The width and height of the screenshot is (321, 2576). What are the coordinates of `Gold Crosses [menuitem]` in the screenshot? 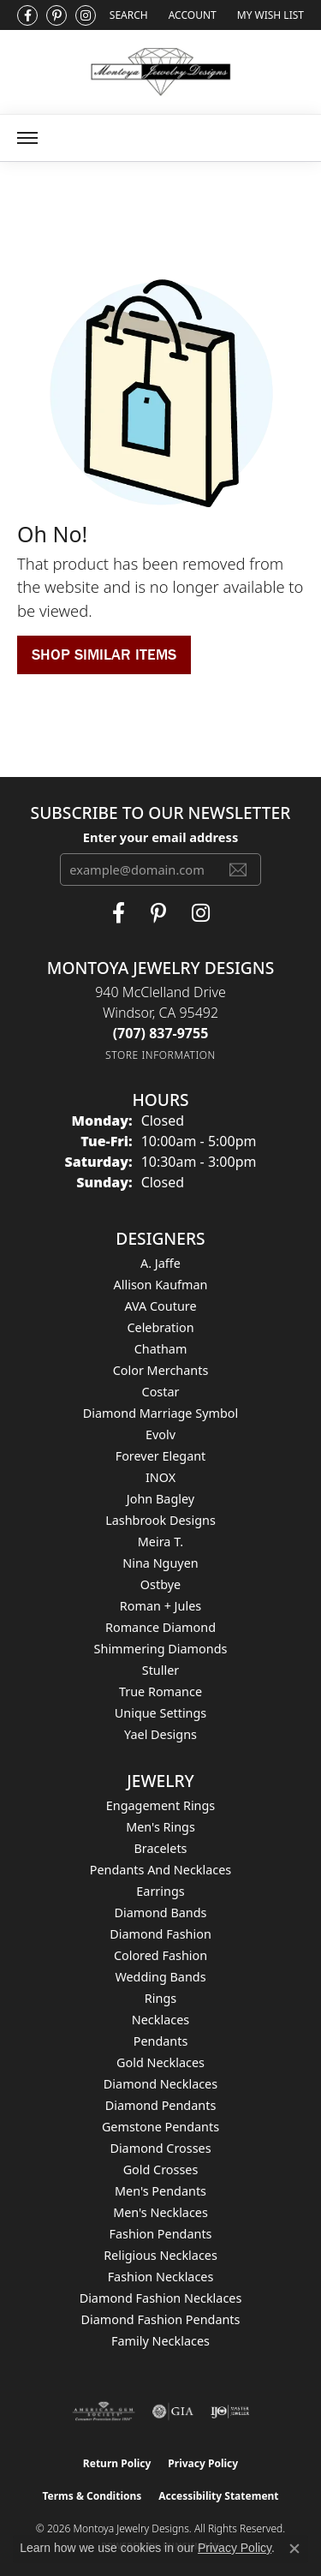 It's located at (161, 2169).